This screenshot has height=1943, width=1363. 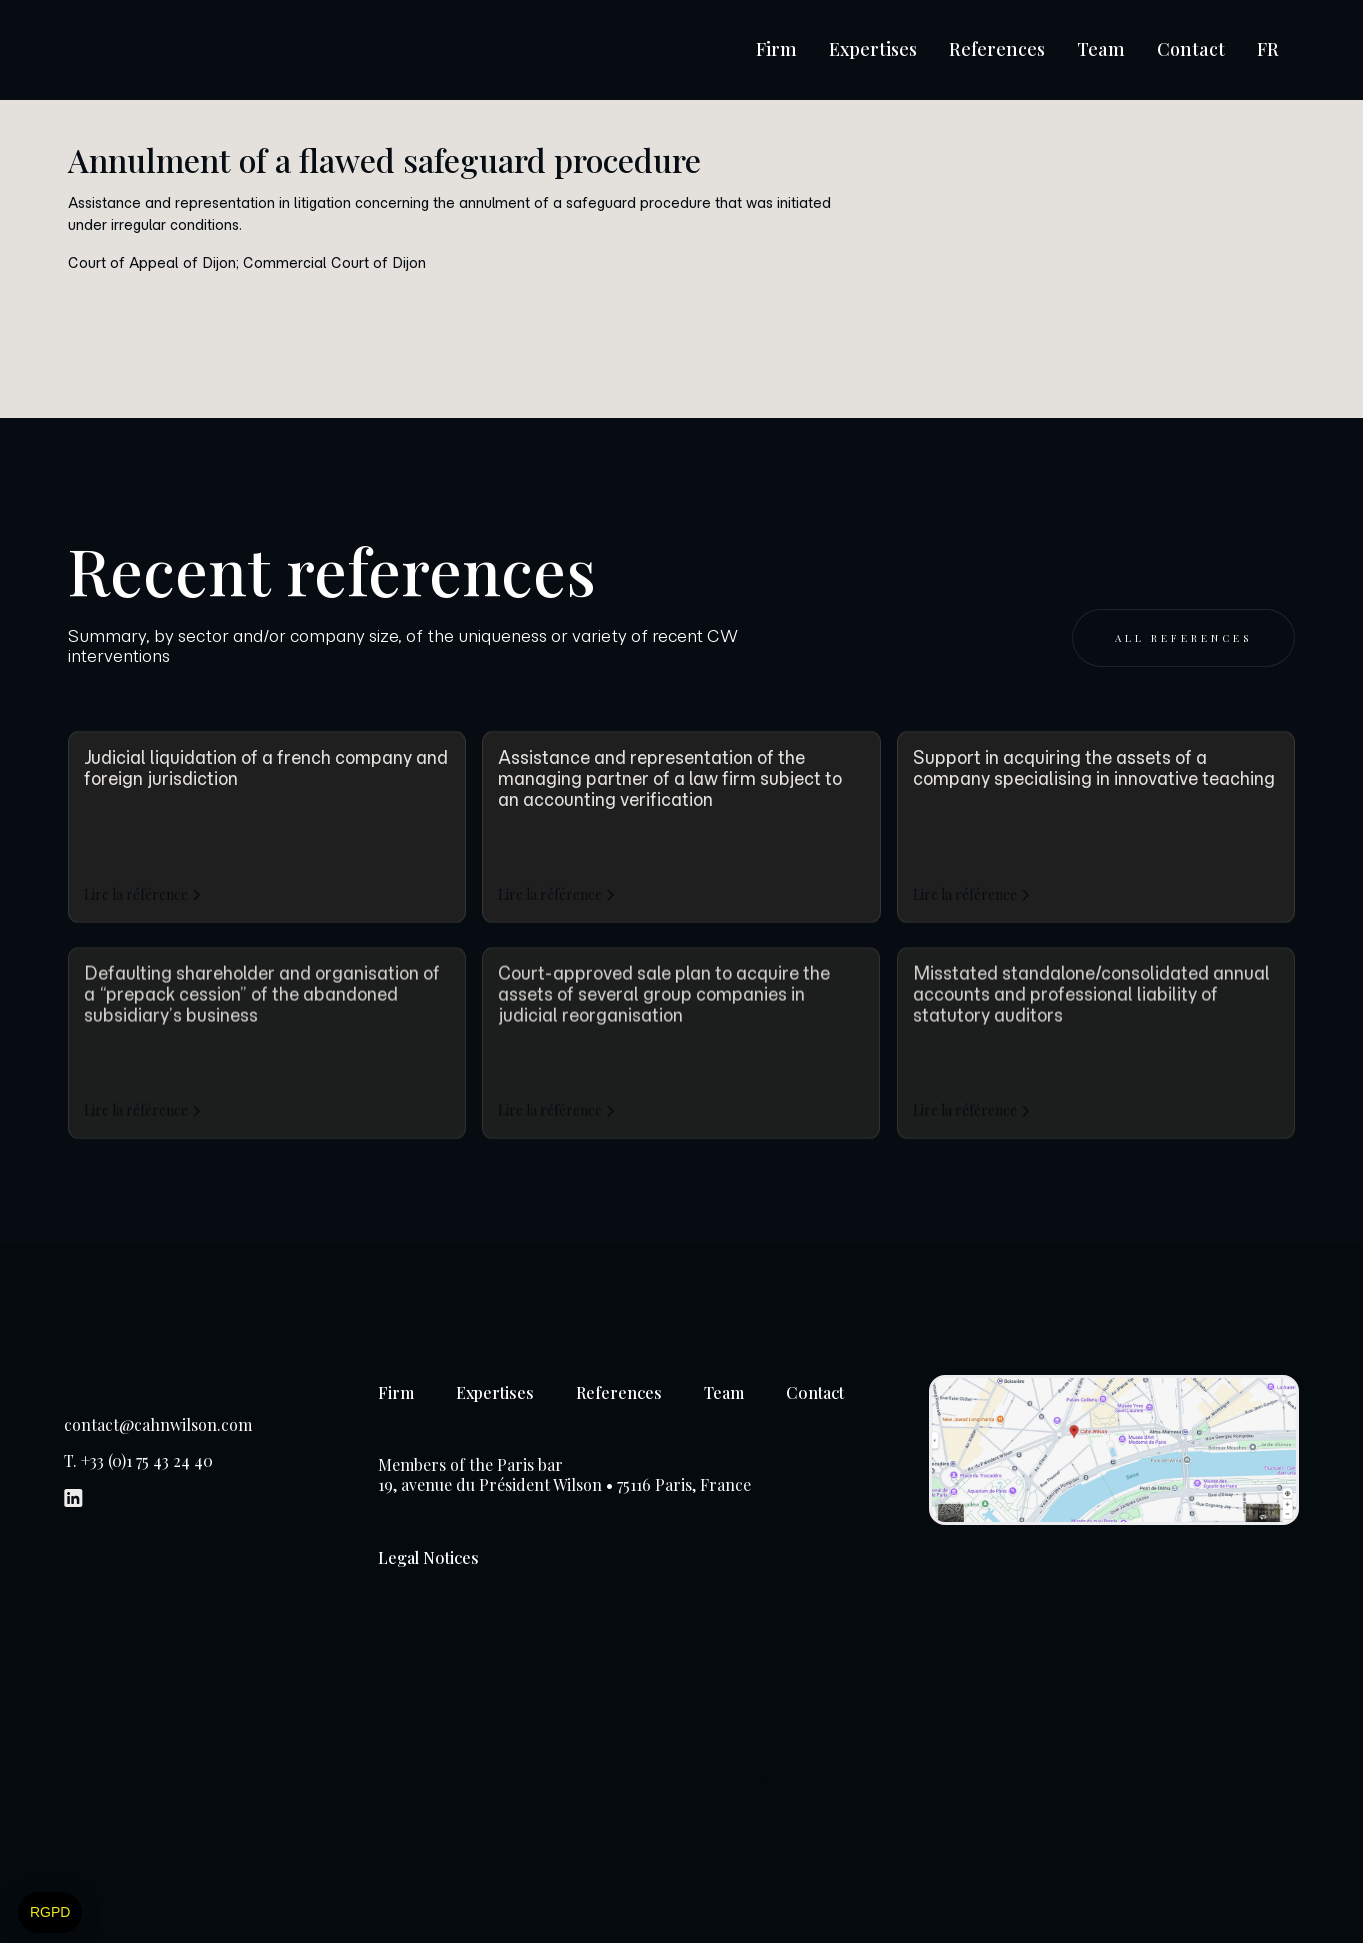 What do you see at coordinates (158, 1425) in the screenshot?
I see `contact@cahnwilson.com` at bounding box center [158, 1425].